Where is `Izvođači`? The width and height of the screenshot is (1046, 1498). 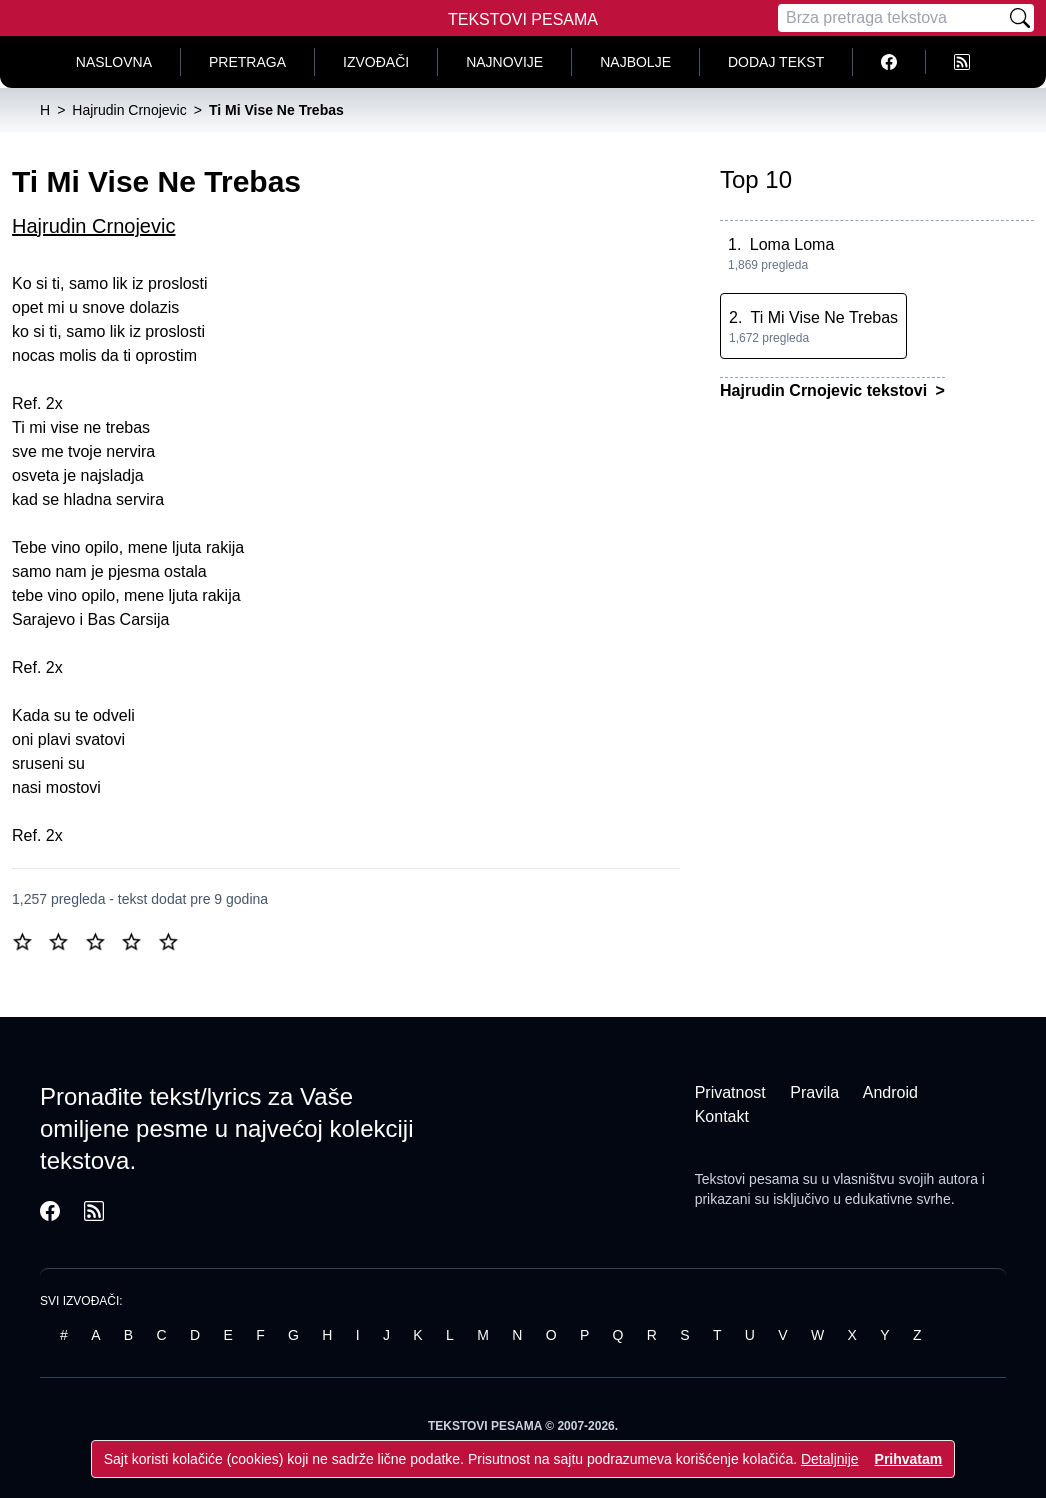
Izvođači is located at coordinates (376, 62).